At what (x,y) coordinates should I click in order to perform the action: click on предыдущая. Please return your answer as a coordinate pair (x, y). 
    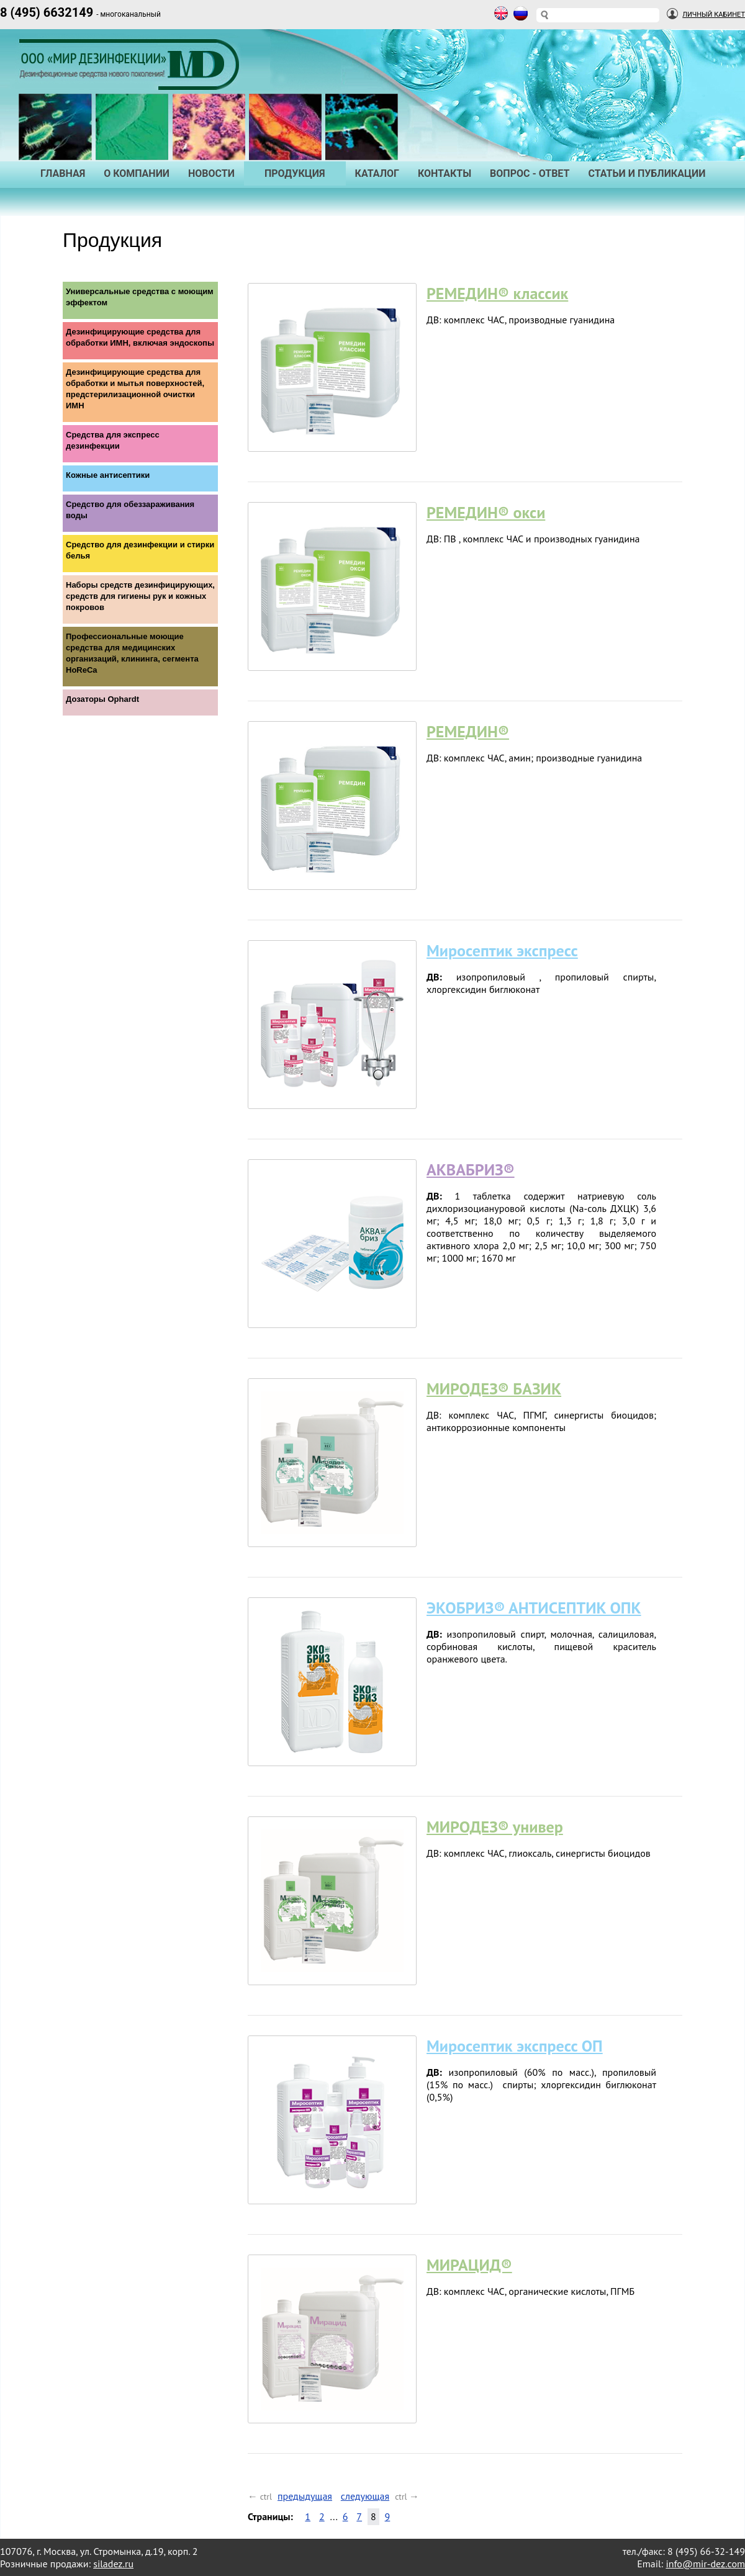
    Looking at the image, I should click on (305, 2496).